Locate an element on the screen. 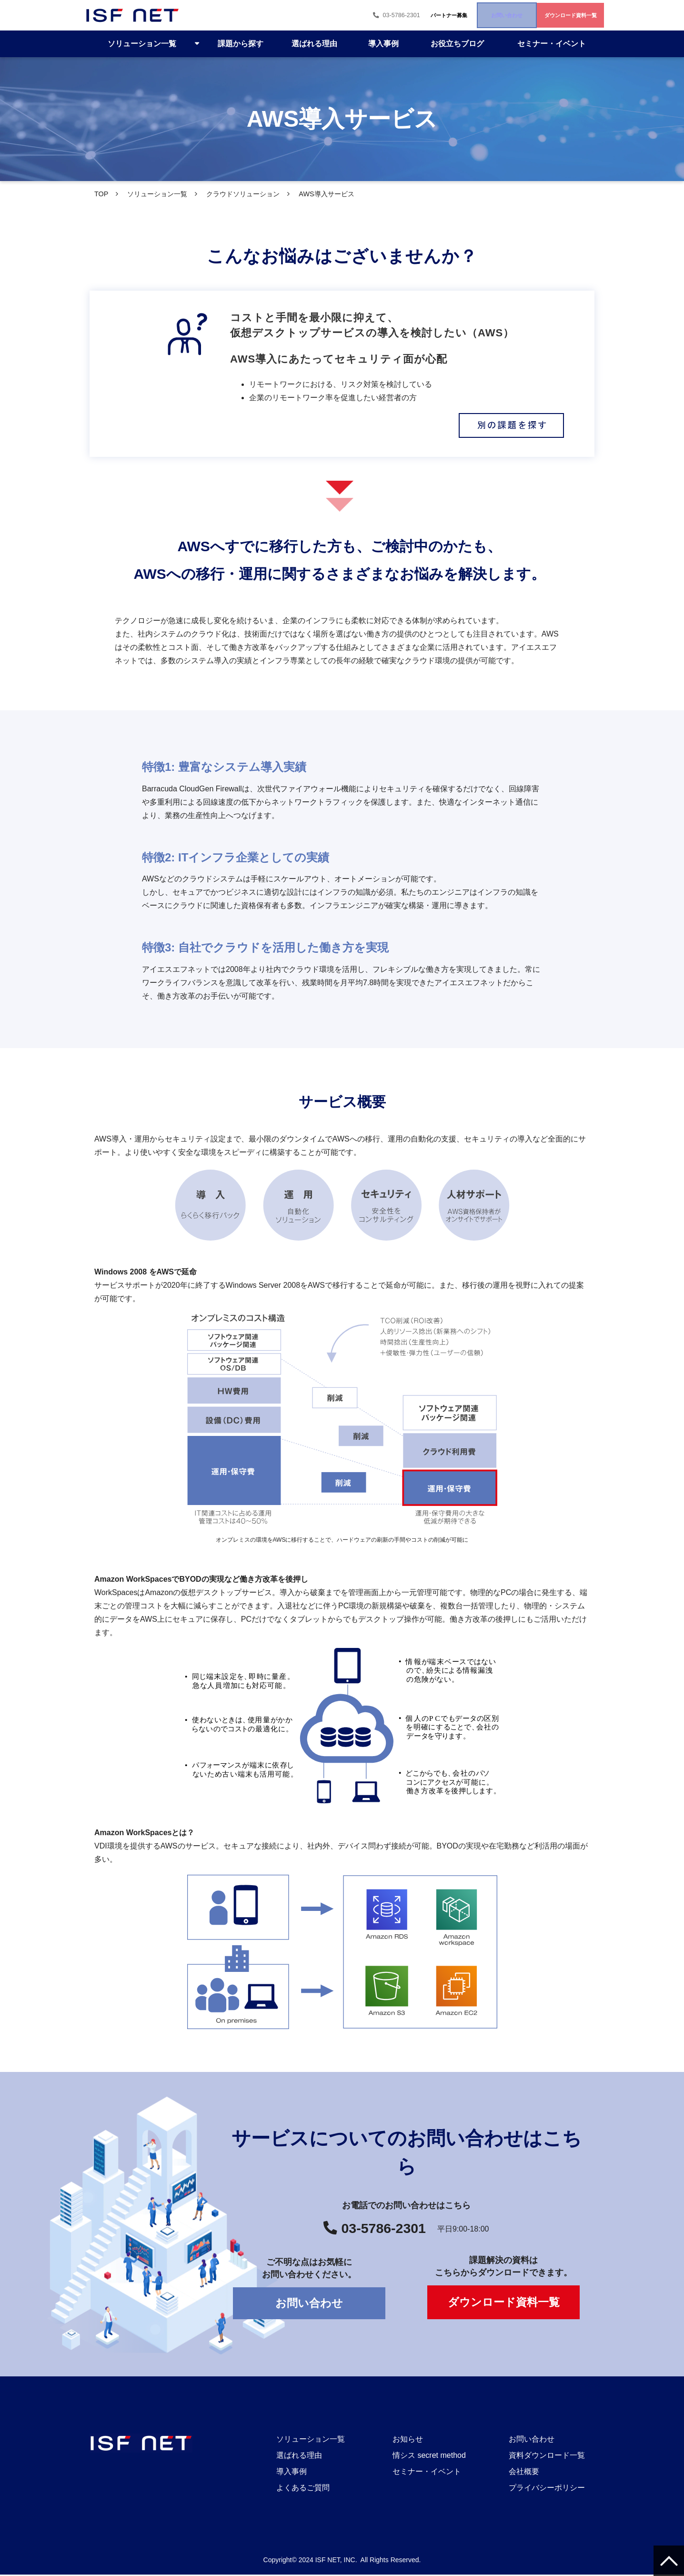 Image resolution: width=684 pixels, height=2576 pixels. 選ばれる理由 is located at coordinates (314, 44).